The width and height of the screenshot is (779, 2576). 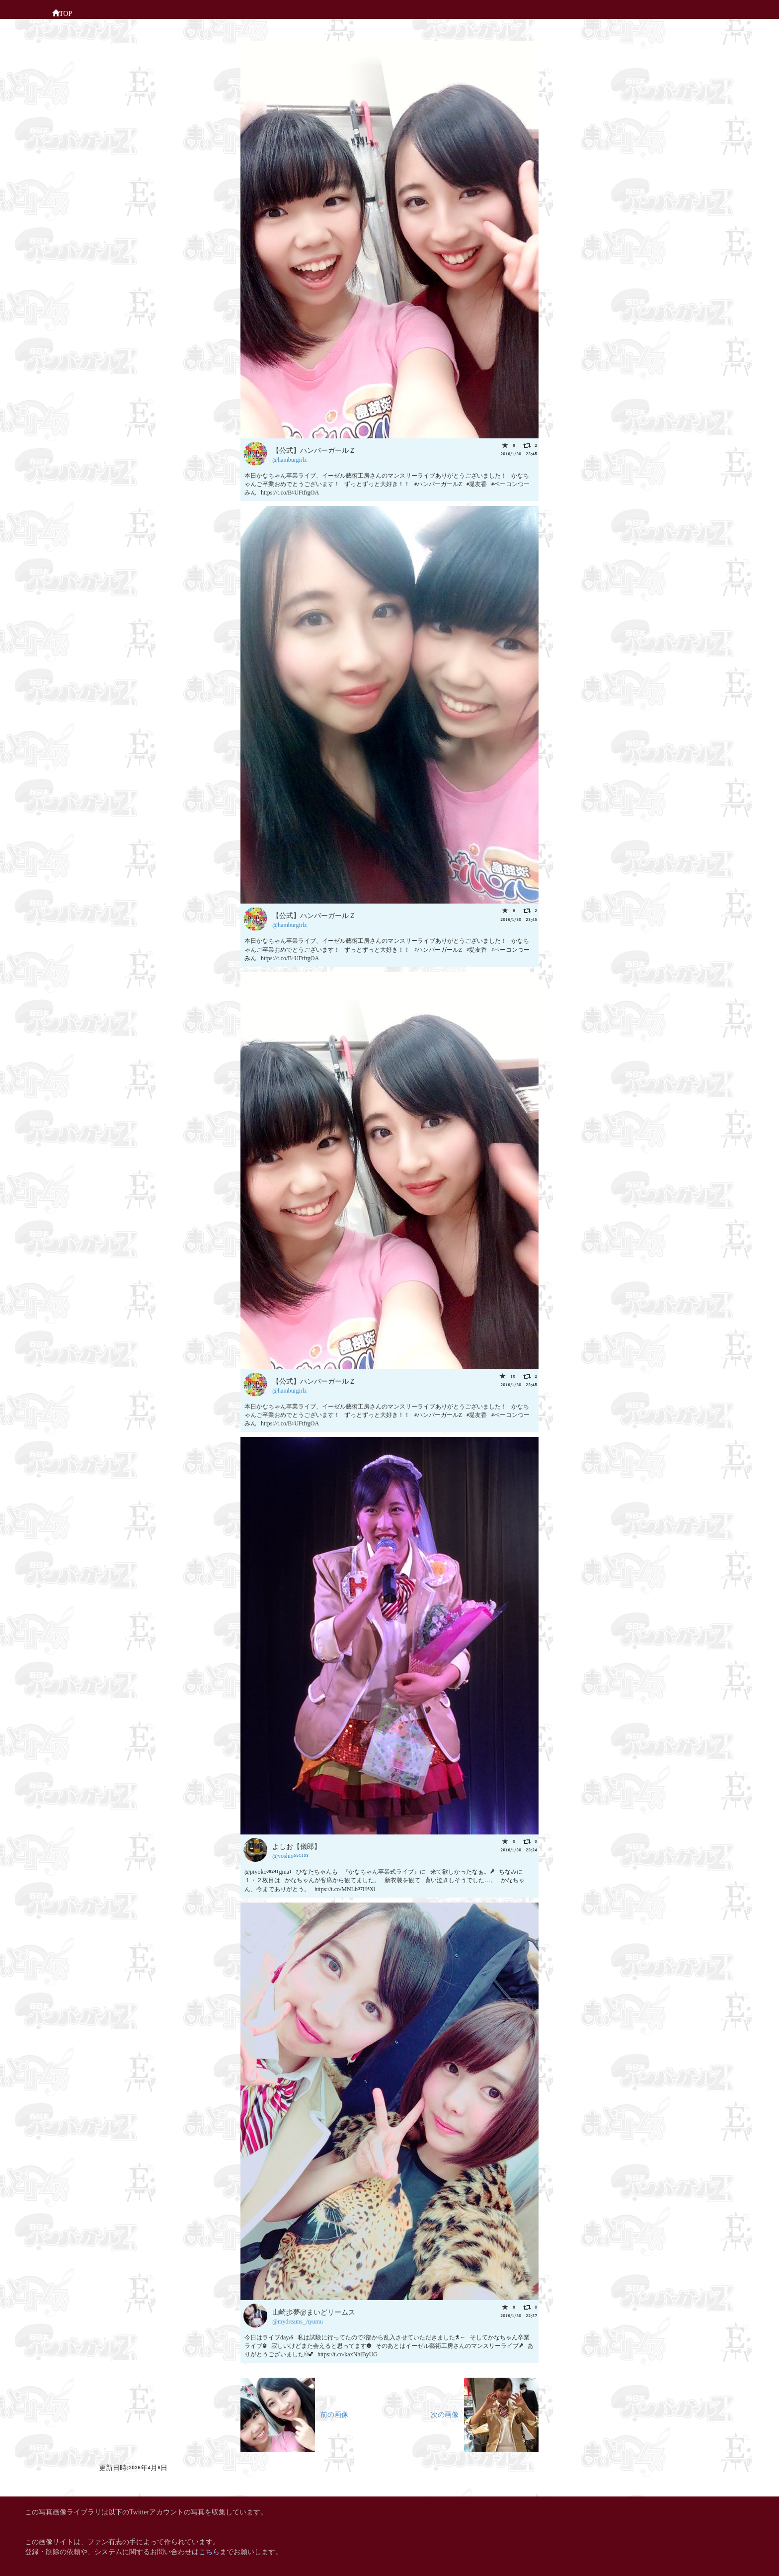 What do you see at coordinates (290, 1855) in the screenshot?
I see `@yoshio551133` at bounding box center [290, 1855].